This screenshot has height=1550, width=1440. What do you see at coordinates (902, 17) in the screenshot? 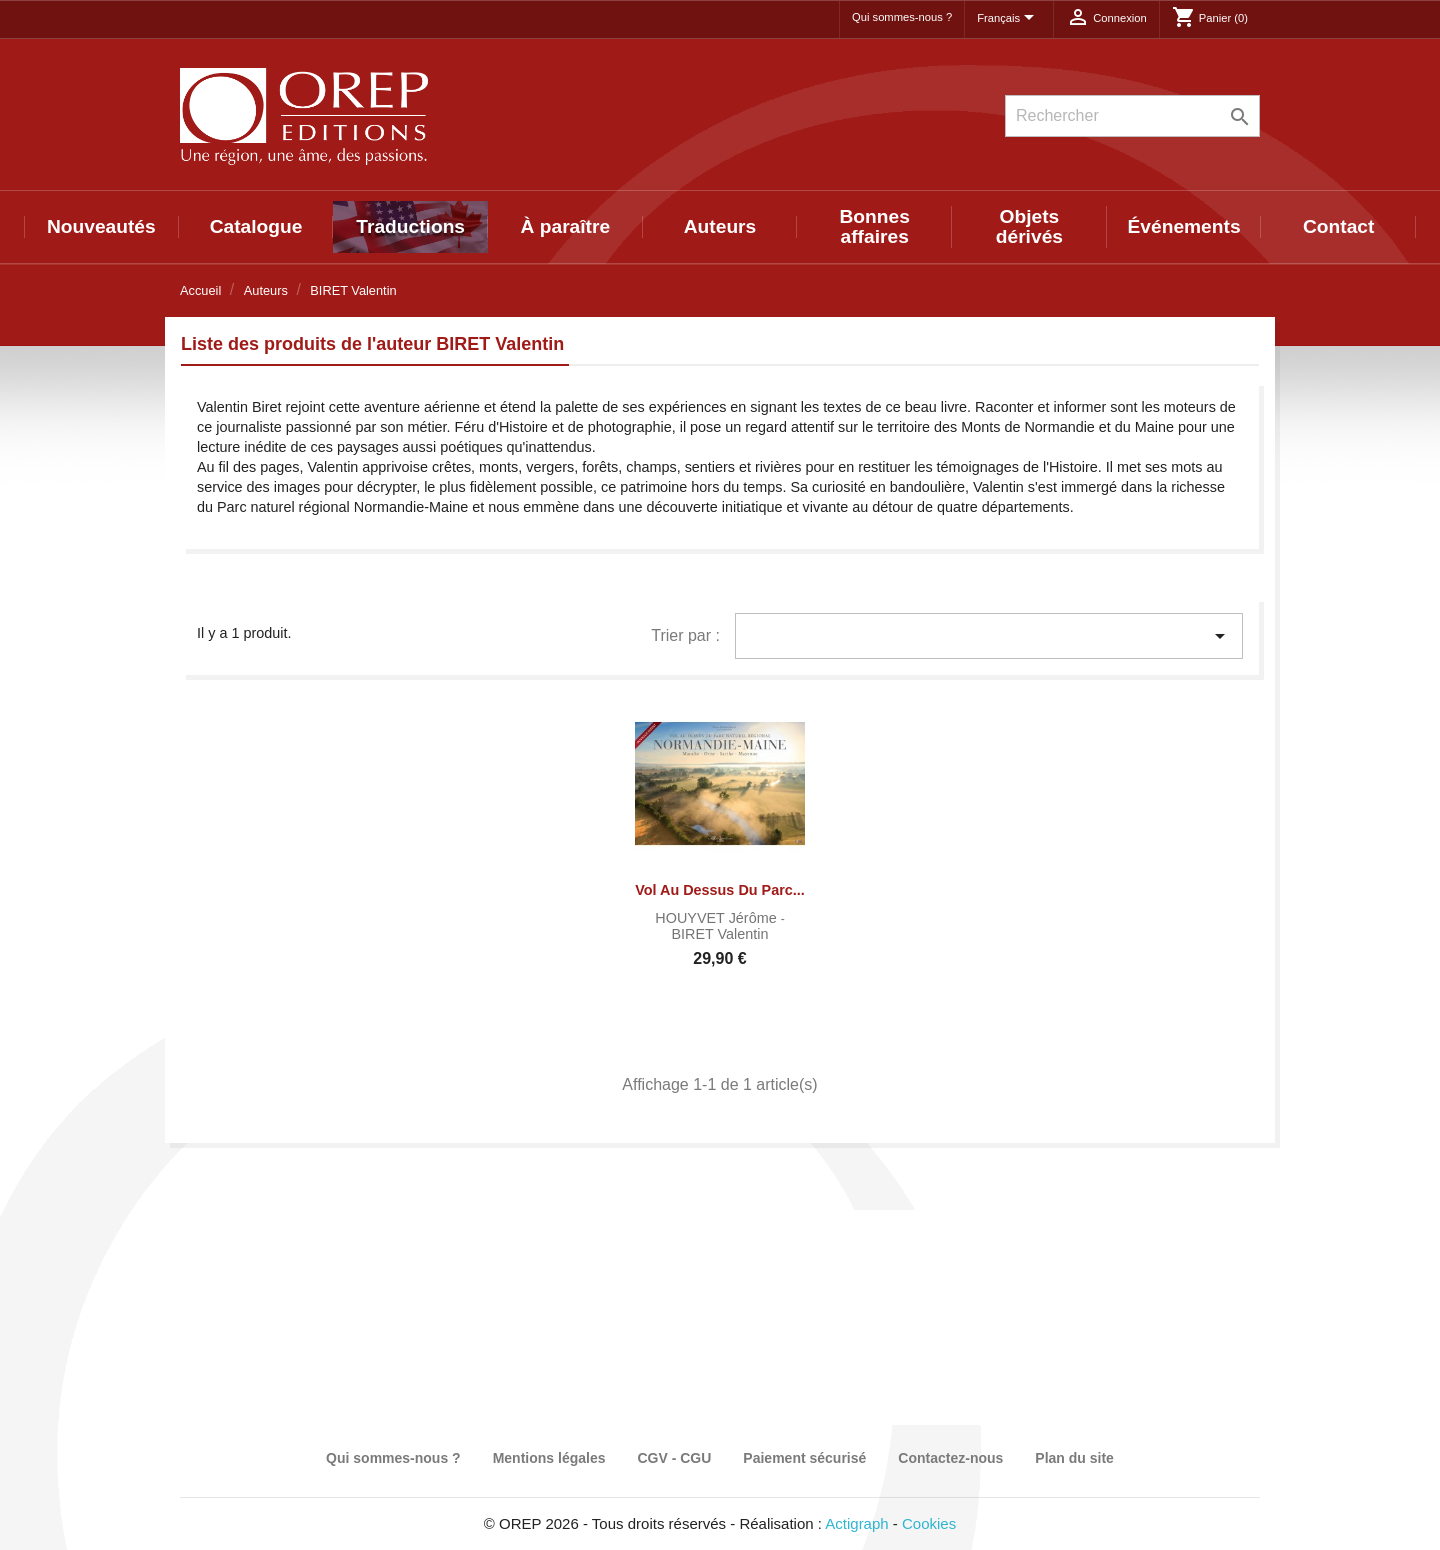
I see `Qui sommes-nous ?` at bounding box center [902, 17].